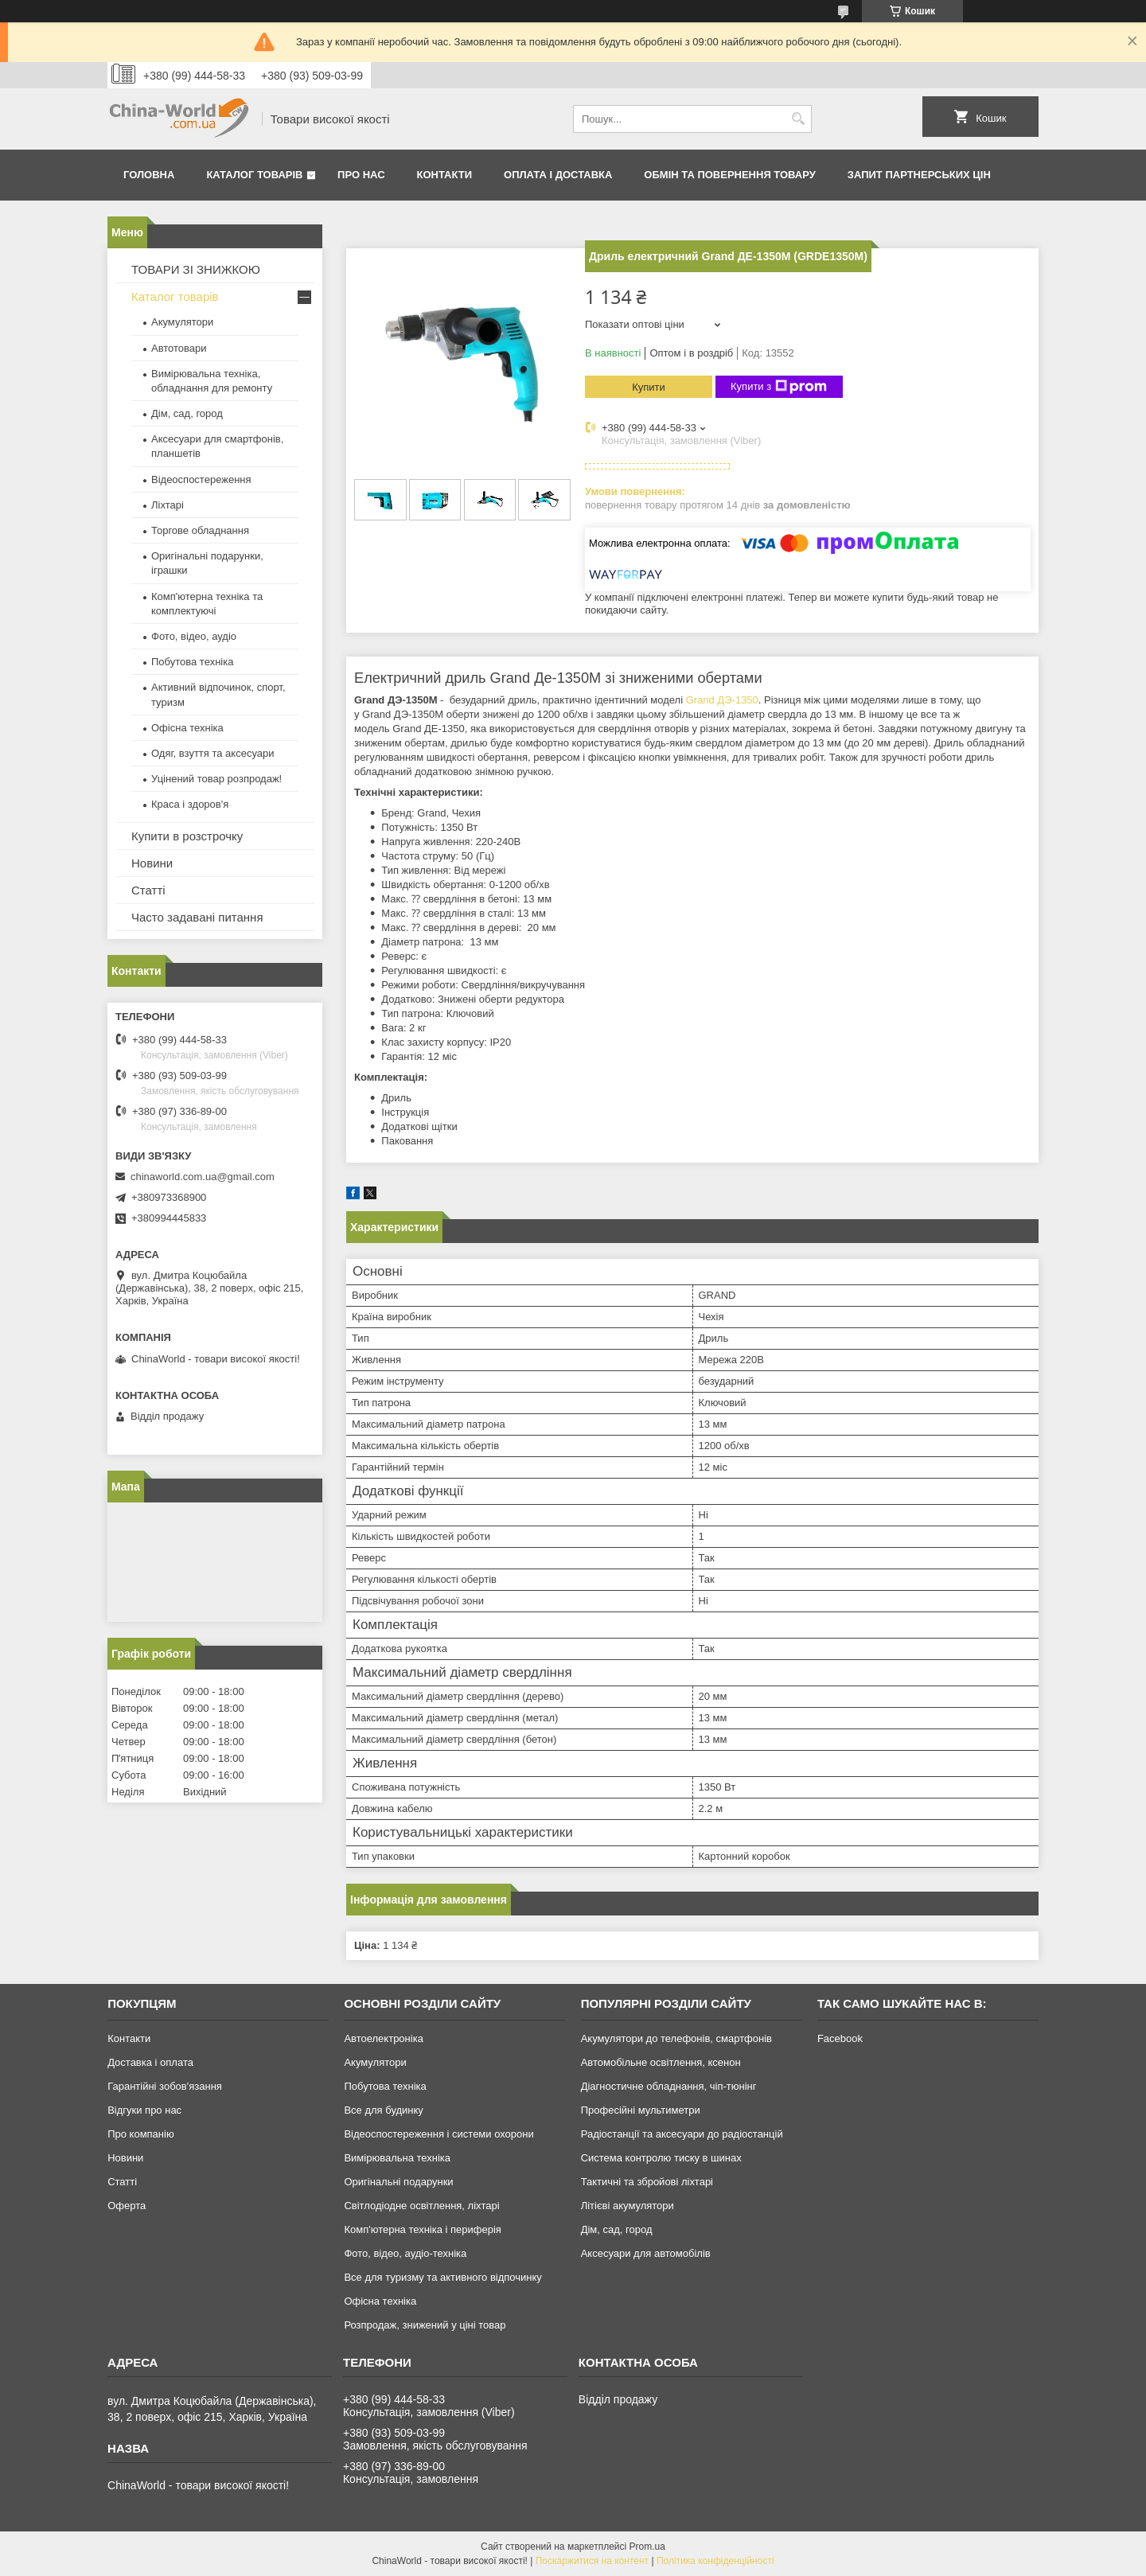 This screenshot has width=1146, height=2576. What do you see at coordinates (164, 2086) in the screenshot?
I see `Гарантійні зобов'язання` at bounding box center [164, 2086].